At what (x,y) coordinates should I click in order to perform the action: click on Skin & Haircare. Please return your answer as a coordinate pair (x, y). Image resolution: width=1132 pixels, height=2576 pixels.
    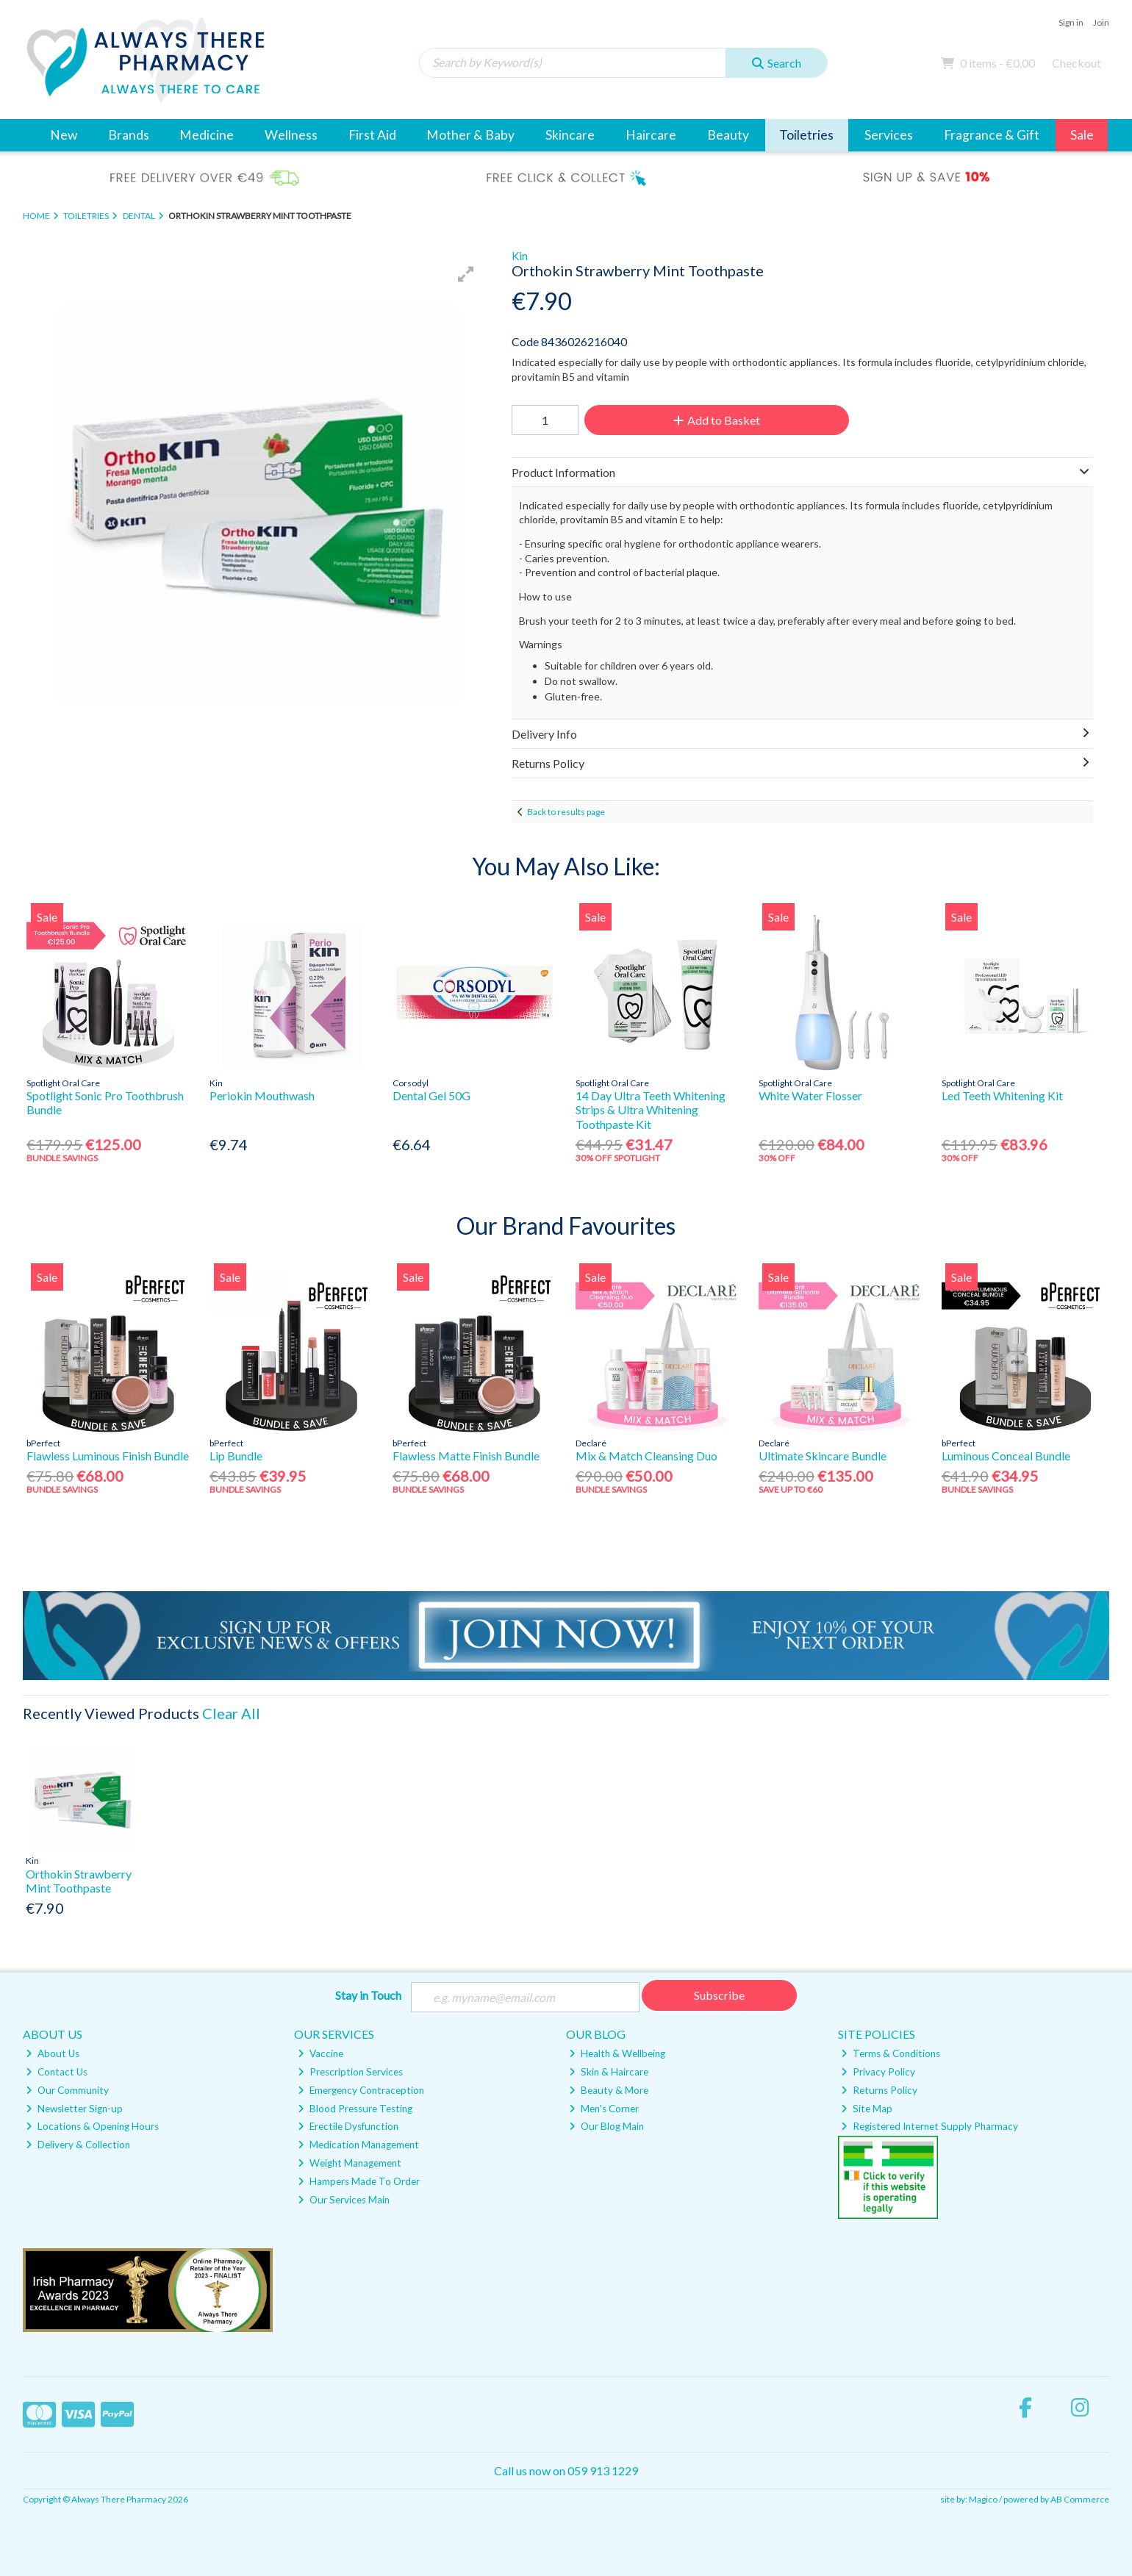
    Looking at the image, I should click on (608, 2072).